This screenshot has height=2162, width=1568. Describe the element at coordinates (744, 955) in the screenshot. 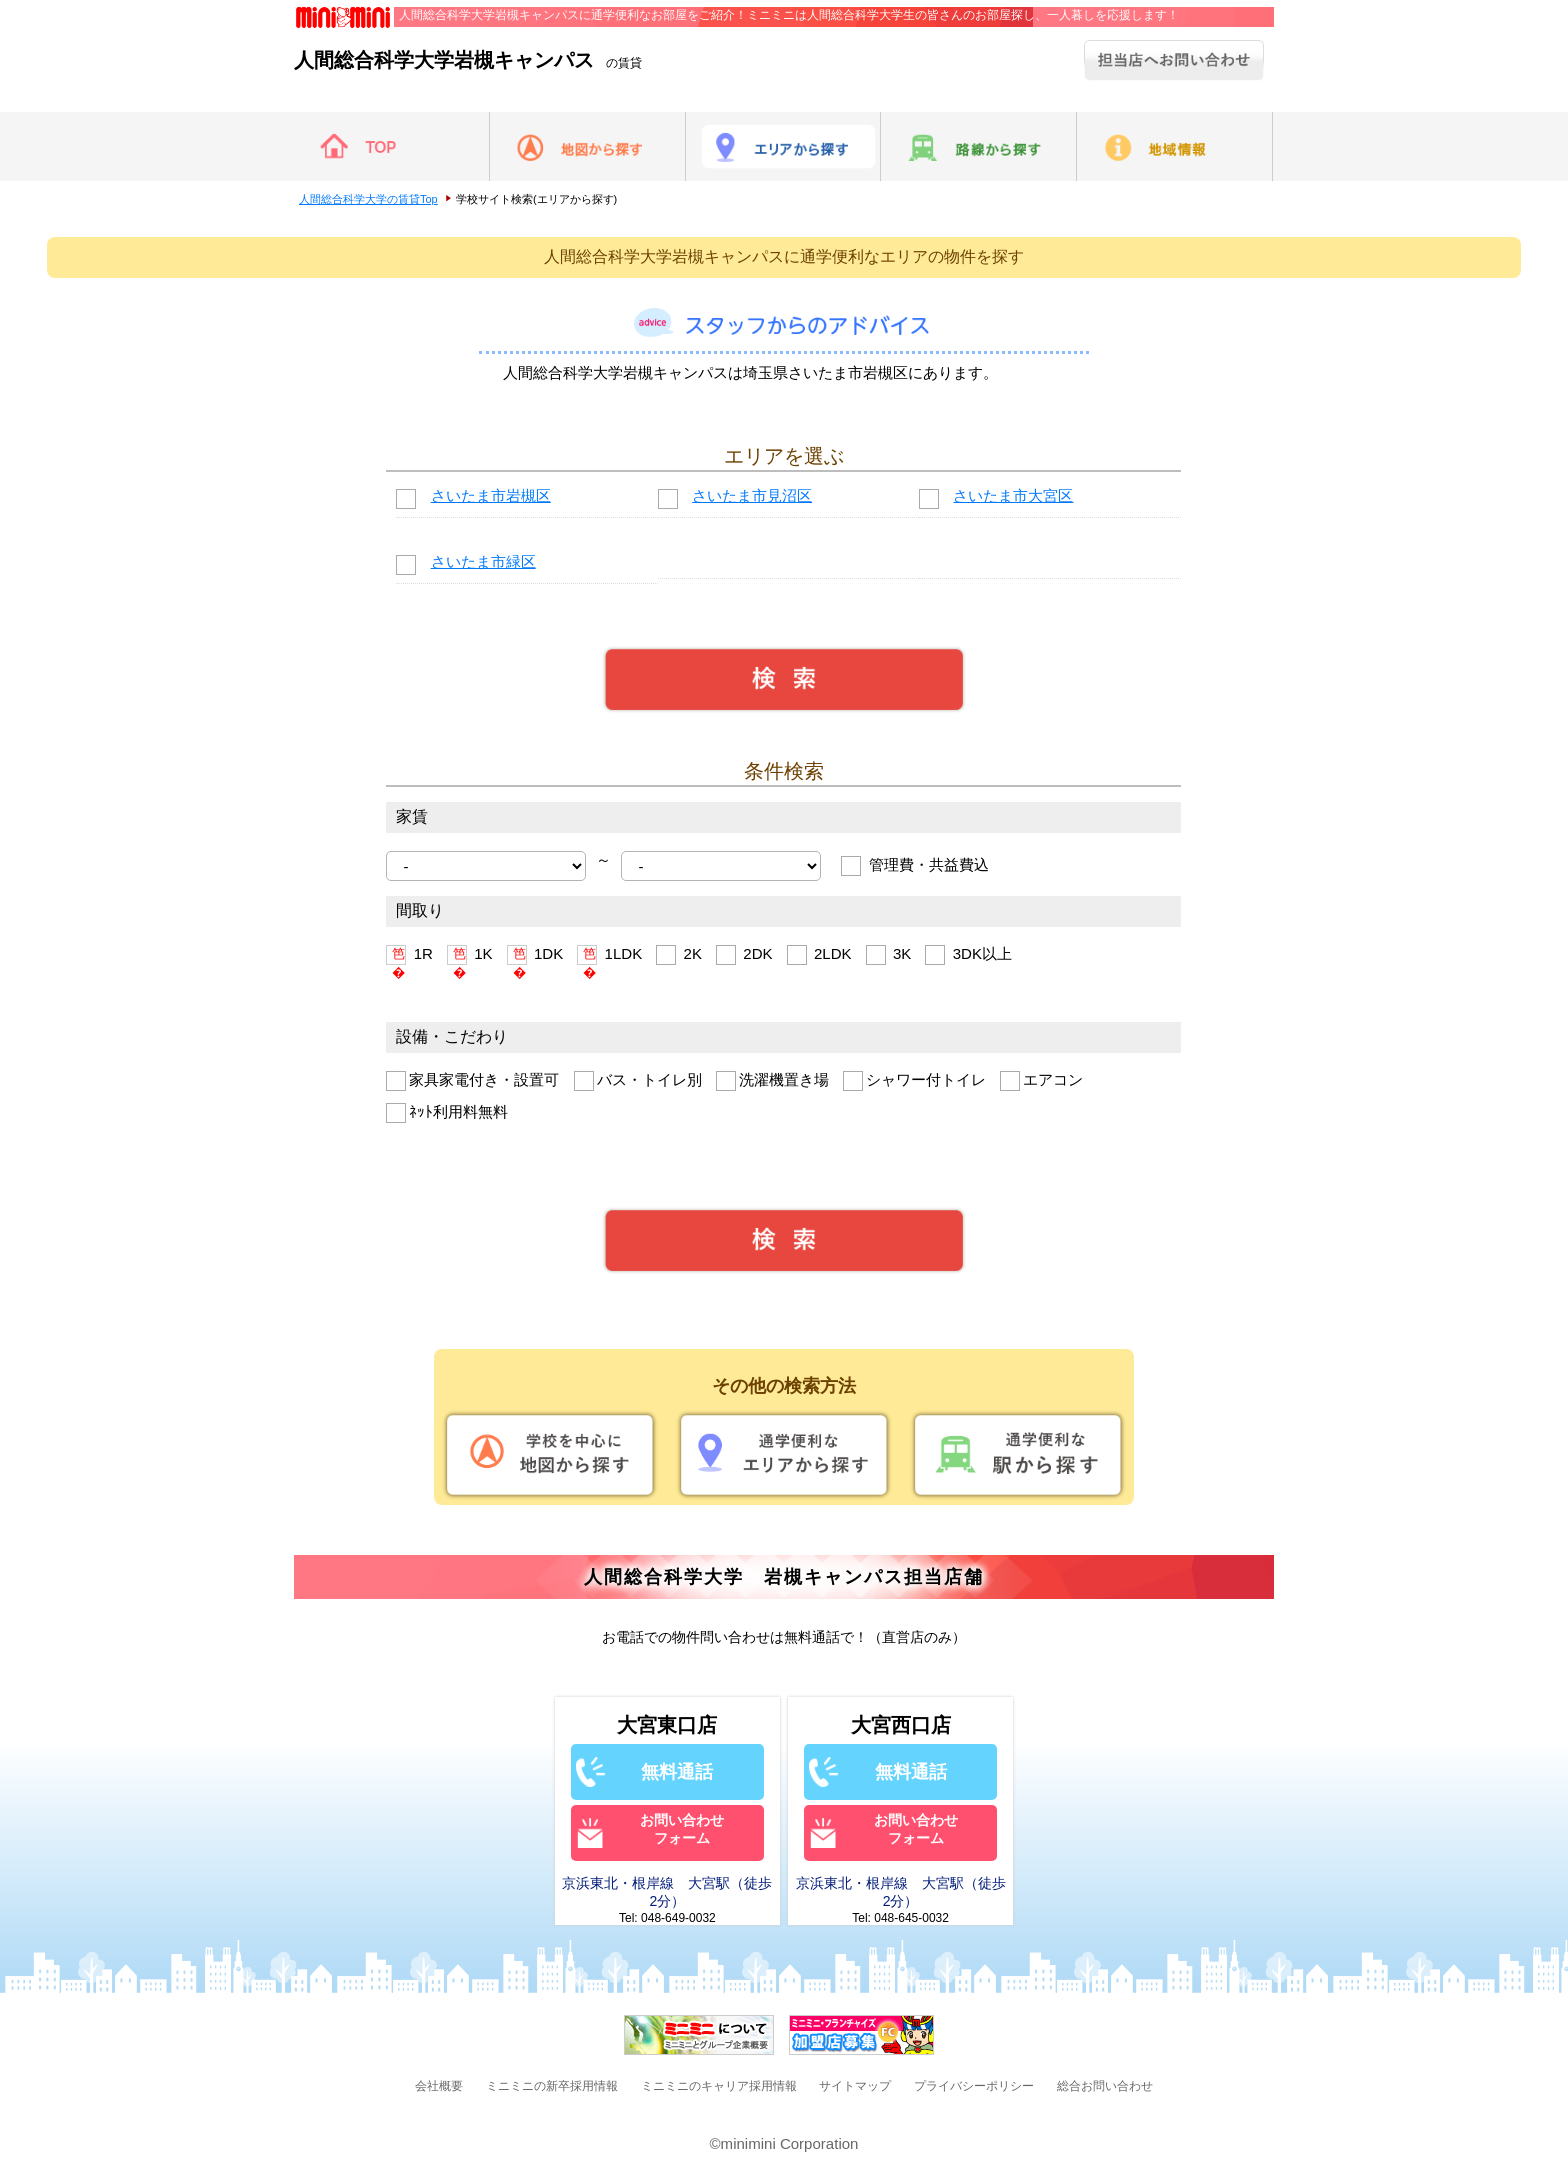

I see `2DK` at that location.